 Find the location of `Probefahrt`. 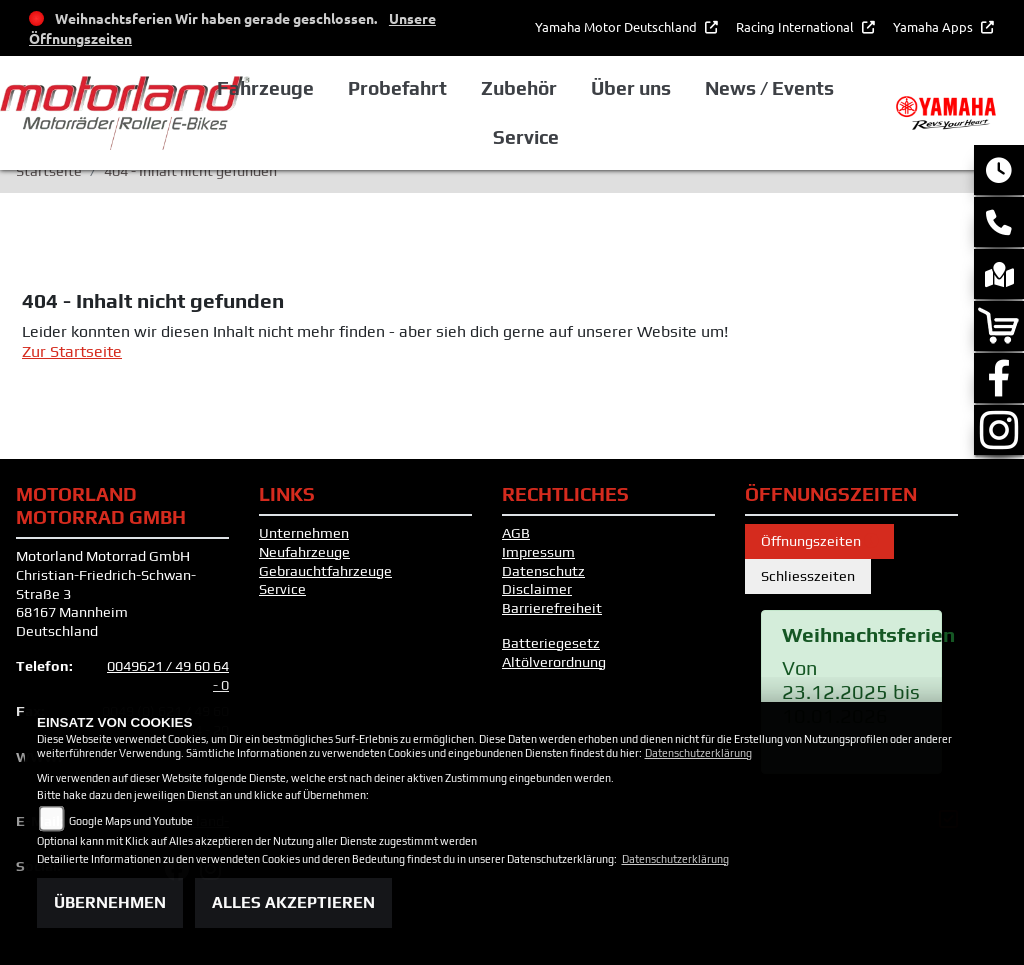

Probefahrt is located at coordinates (454, 88).